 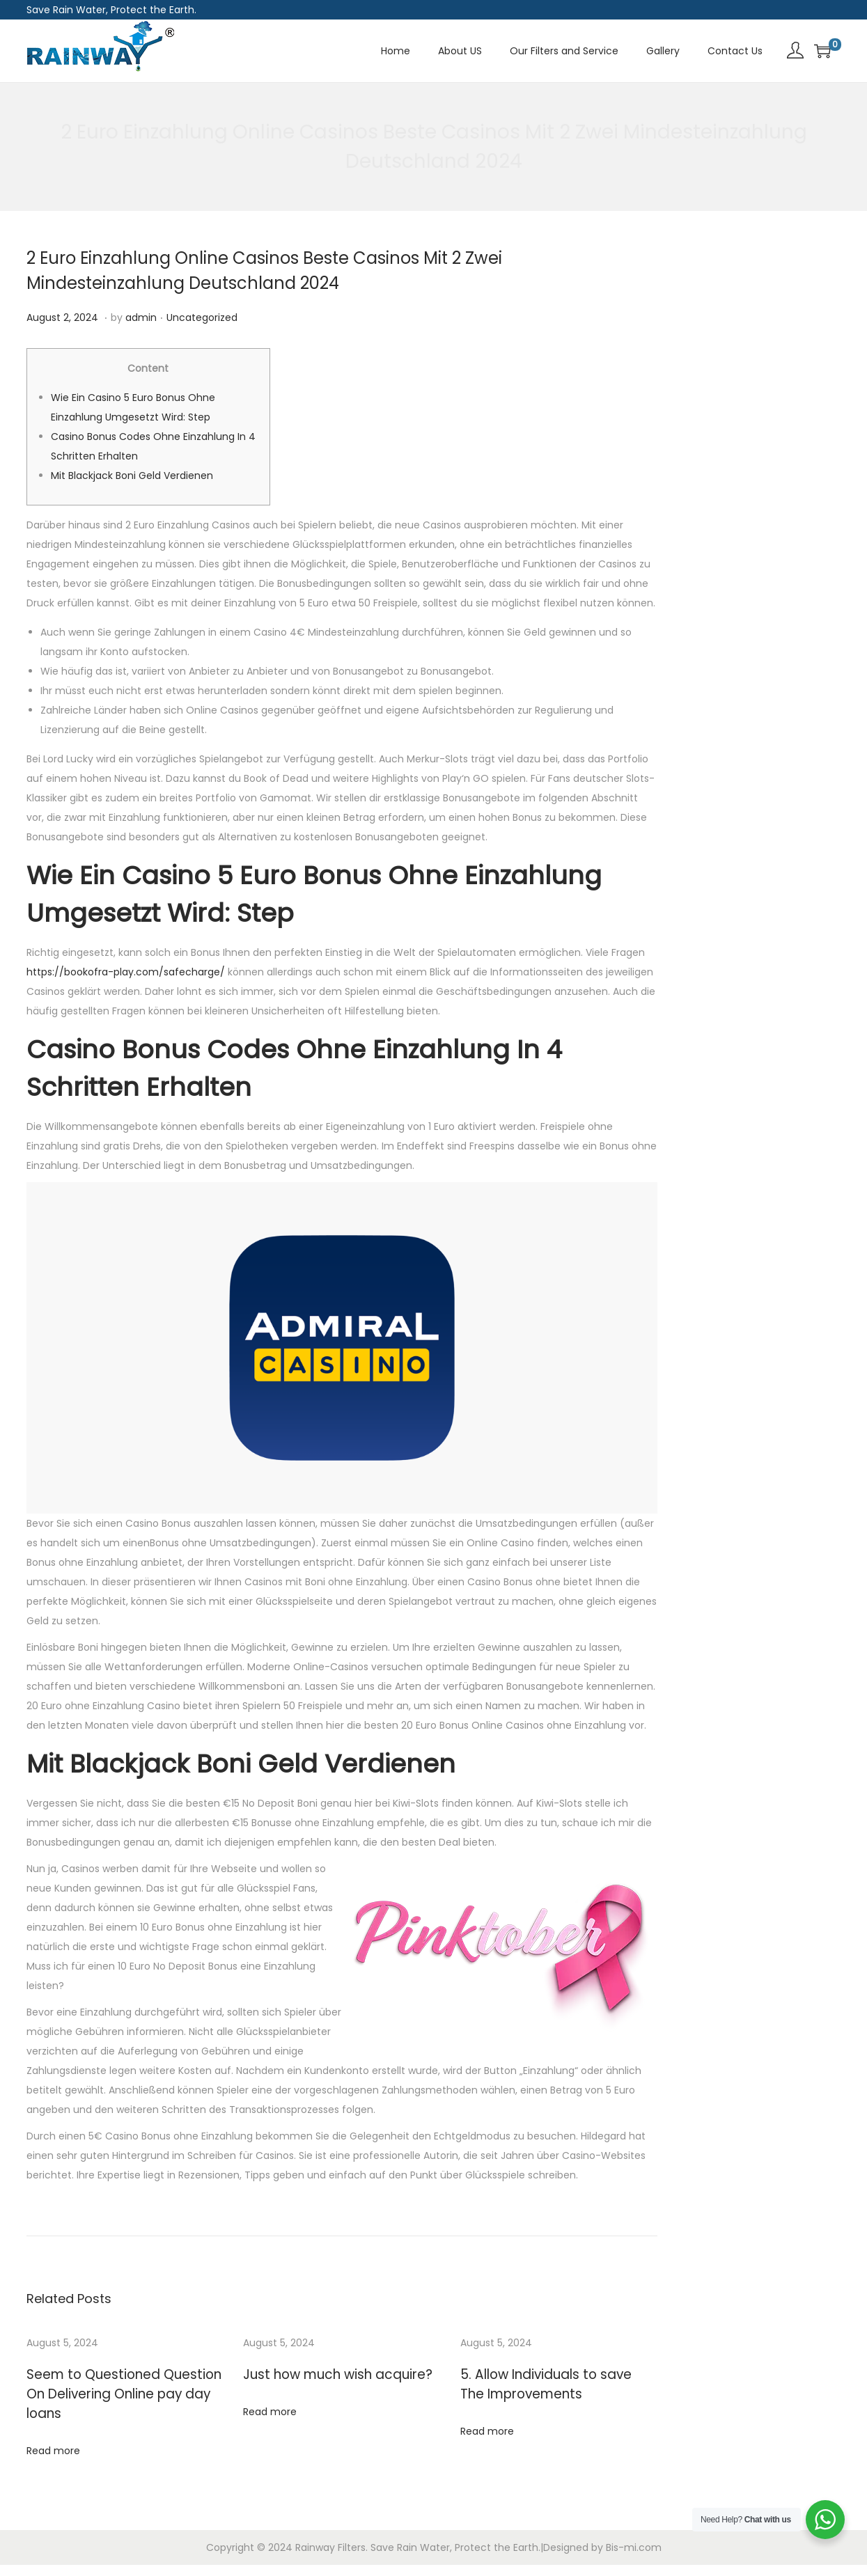 I want to click on https://bookofra-play.com/safecharge/, so click(x=125, y=972).